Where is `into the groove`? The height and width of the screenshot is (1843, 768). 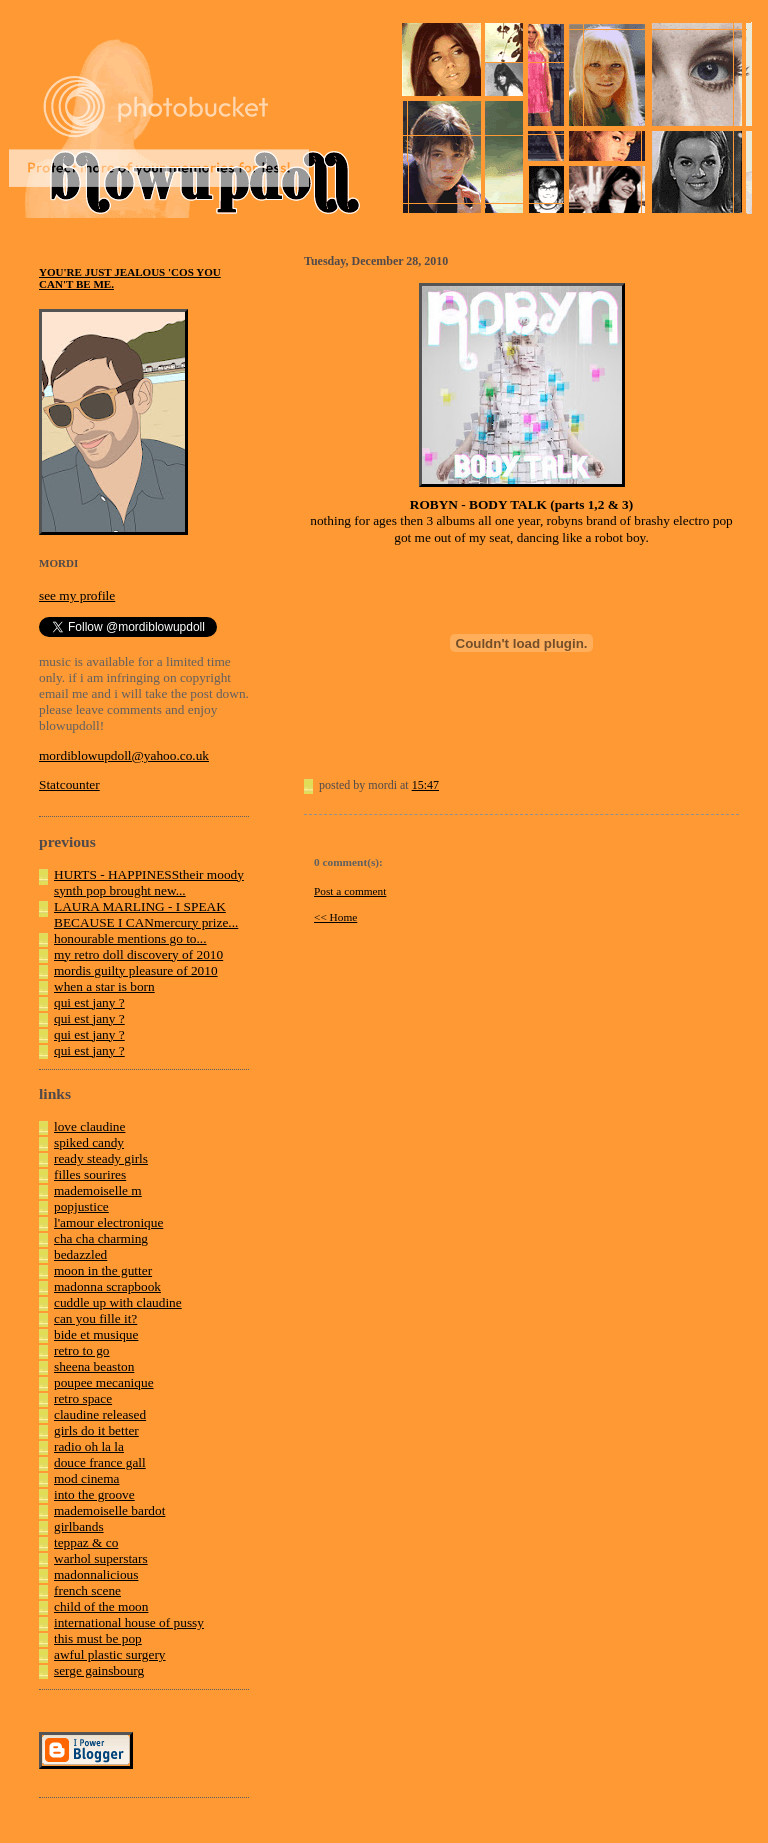
into the groove is located at coordinates (94, 1494).